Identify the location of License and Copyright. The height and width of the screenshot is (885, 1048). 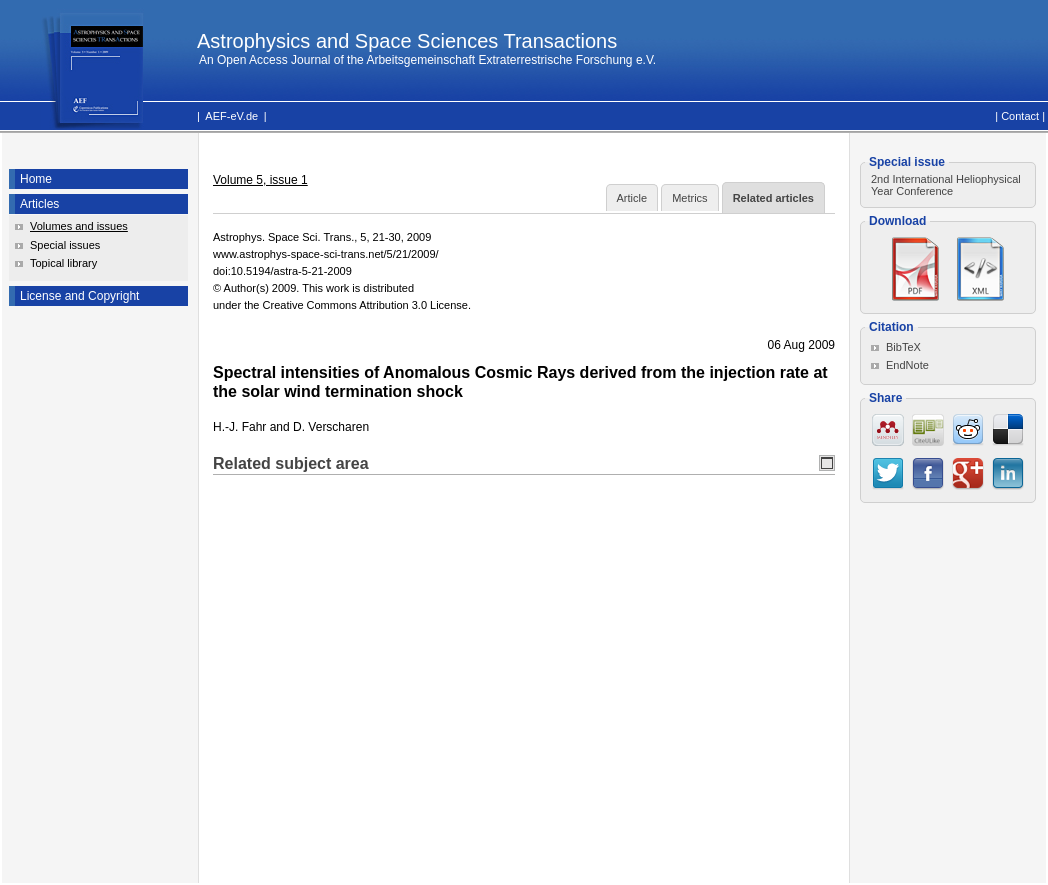
(79, 296).